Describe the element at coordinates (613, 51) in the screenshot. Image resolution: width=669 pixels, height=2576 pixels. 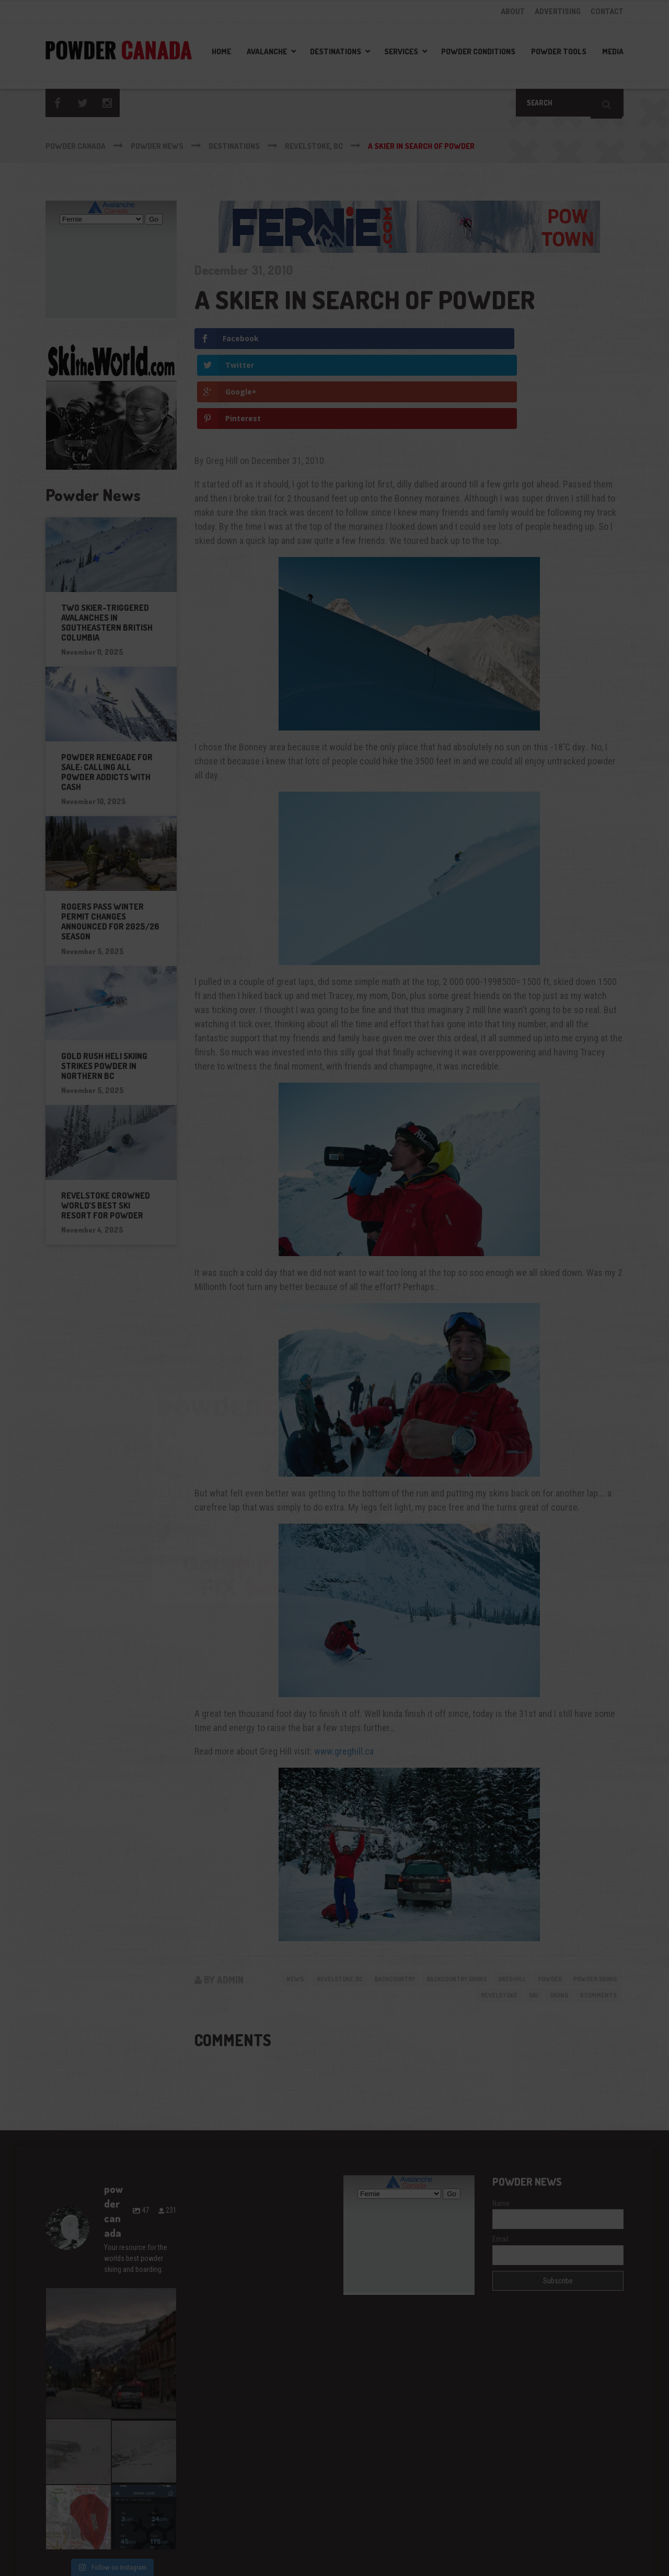
I see `Media` at that location.